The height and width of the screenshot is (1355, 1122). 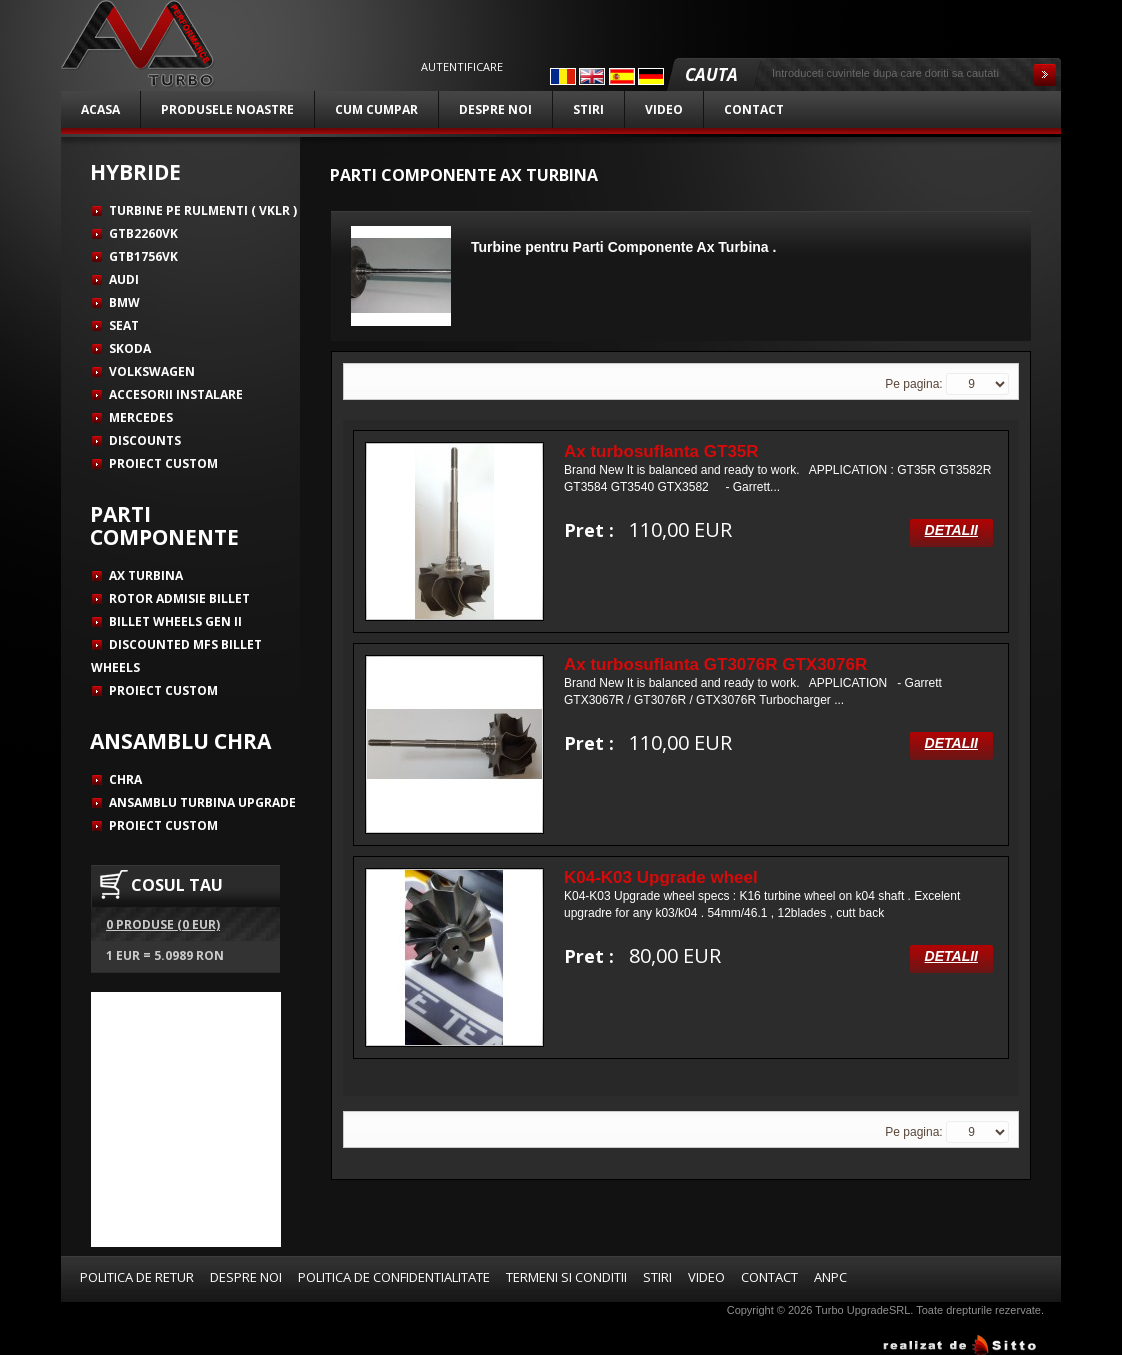 What do you see at coordinates (177, 885) in the screenshot?
I see `COSUL TAU` at bounding box center [177, 885].